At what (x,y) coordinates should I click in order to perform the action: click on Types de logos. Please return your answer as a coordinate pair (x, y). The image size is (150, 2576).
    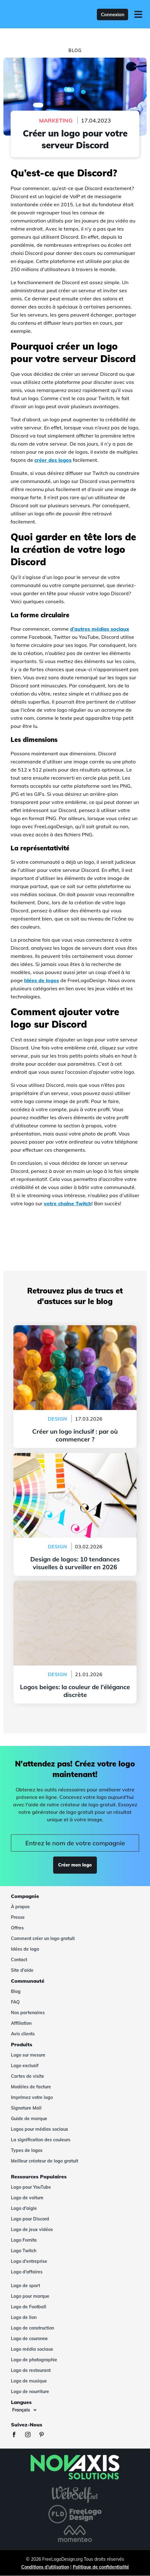
    Looking at the image, I should click on (26, 2150).